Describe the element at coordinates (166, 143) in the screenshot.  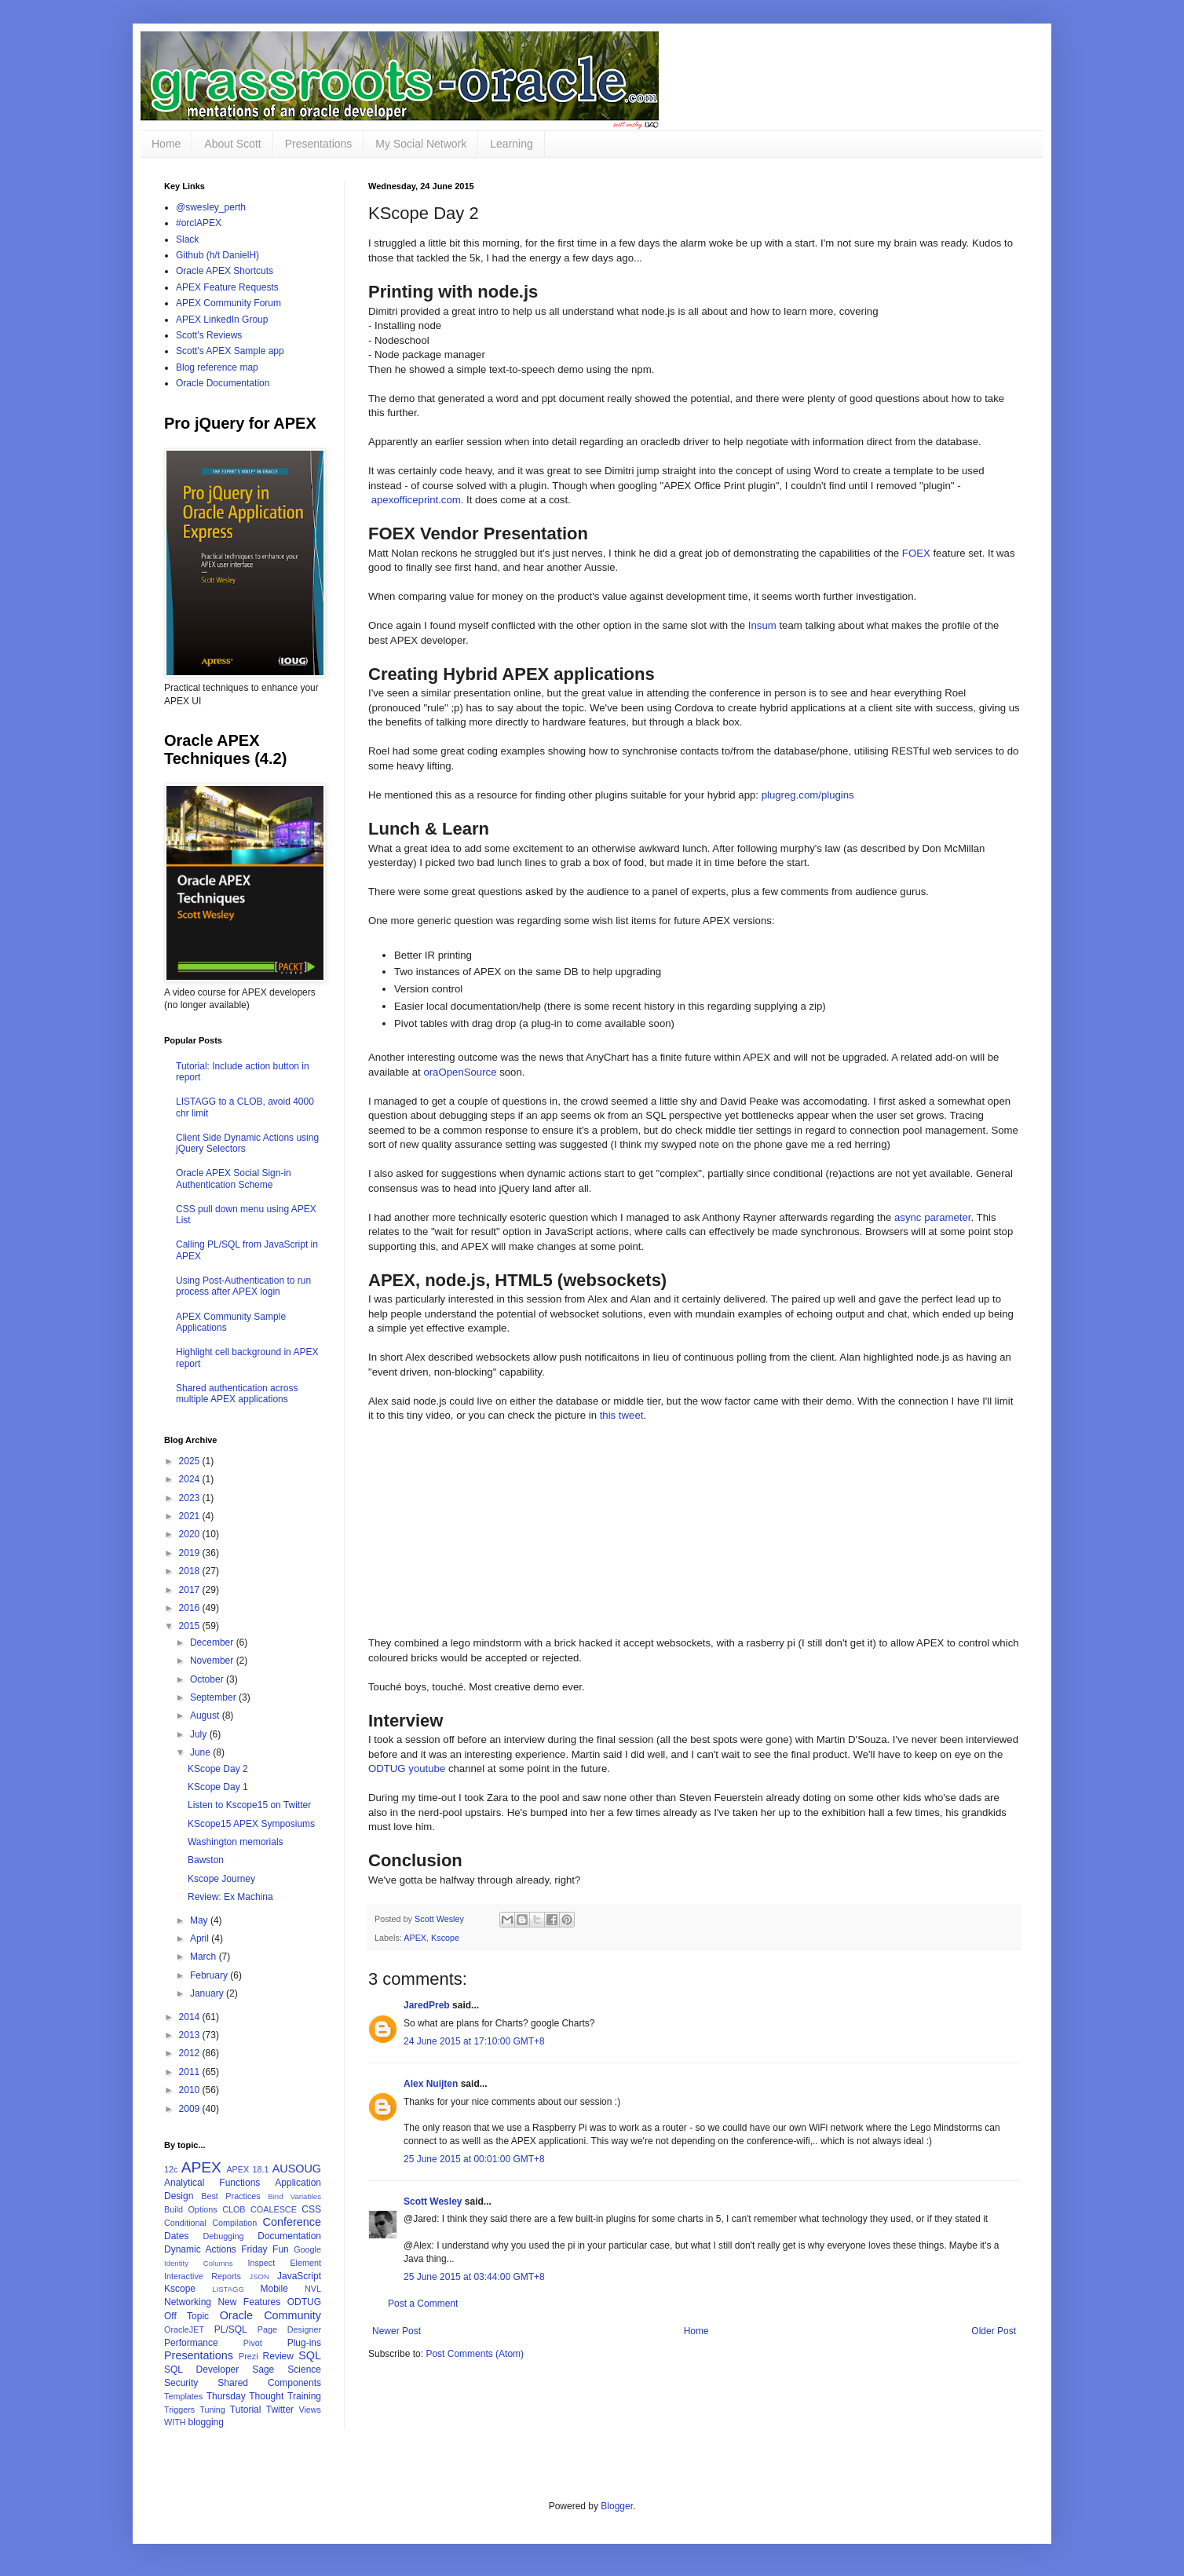
I see `Home` at that location.